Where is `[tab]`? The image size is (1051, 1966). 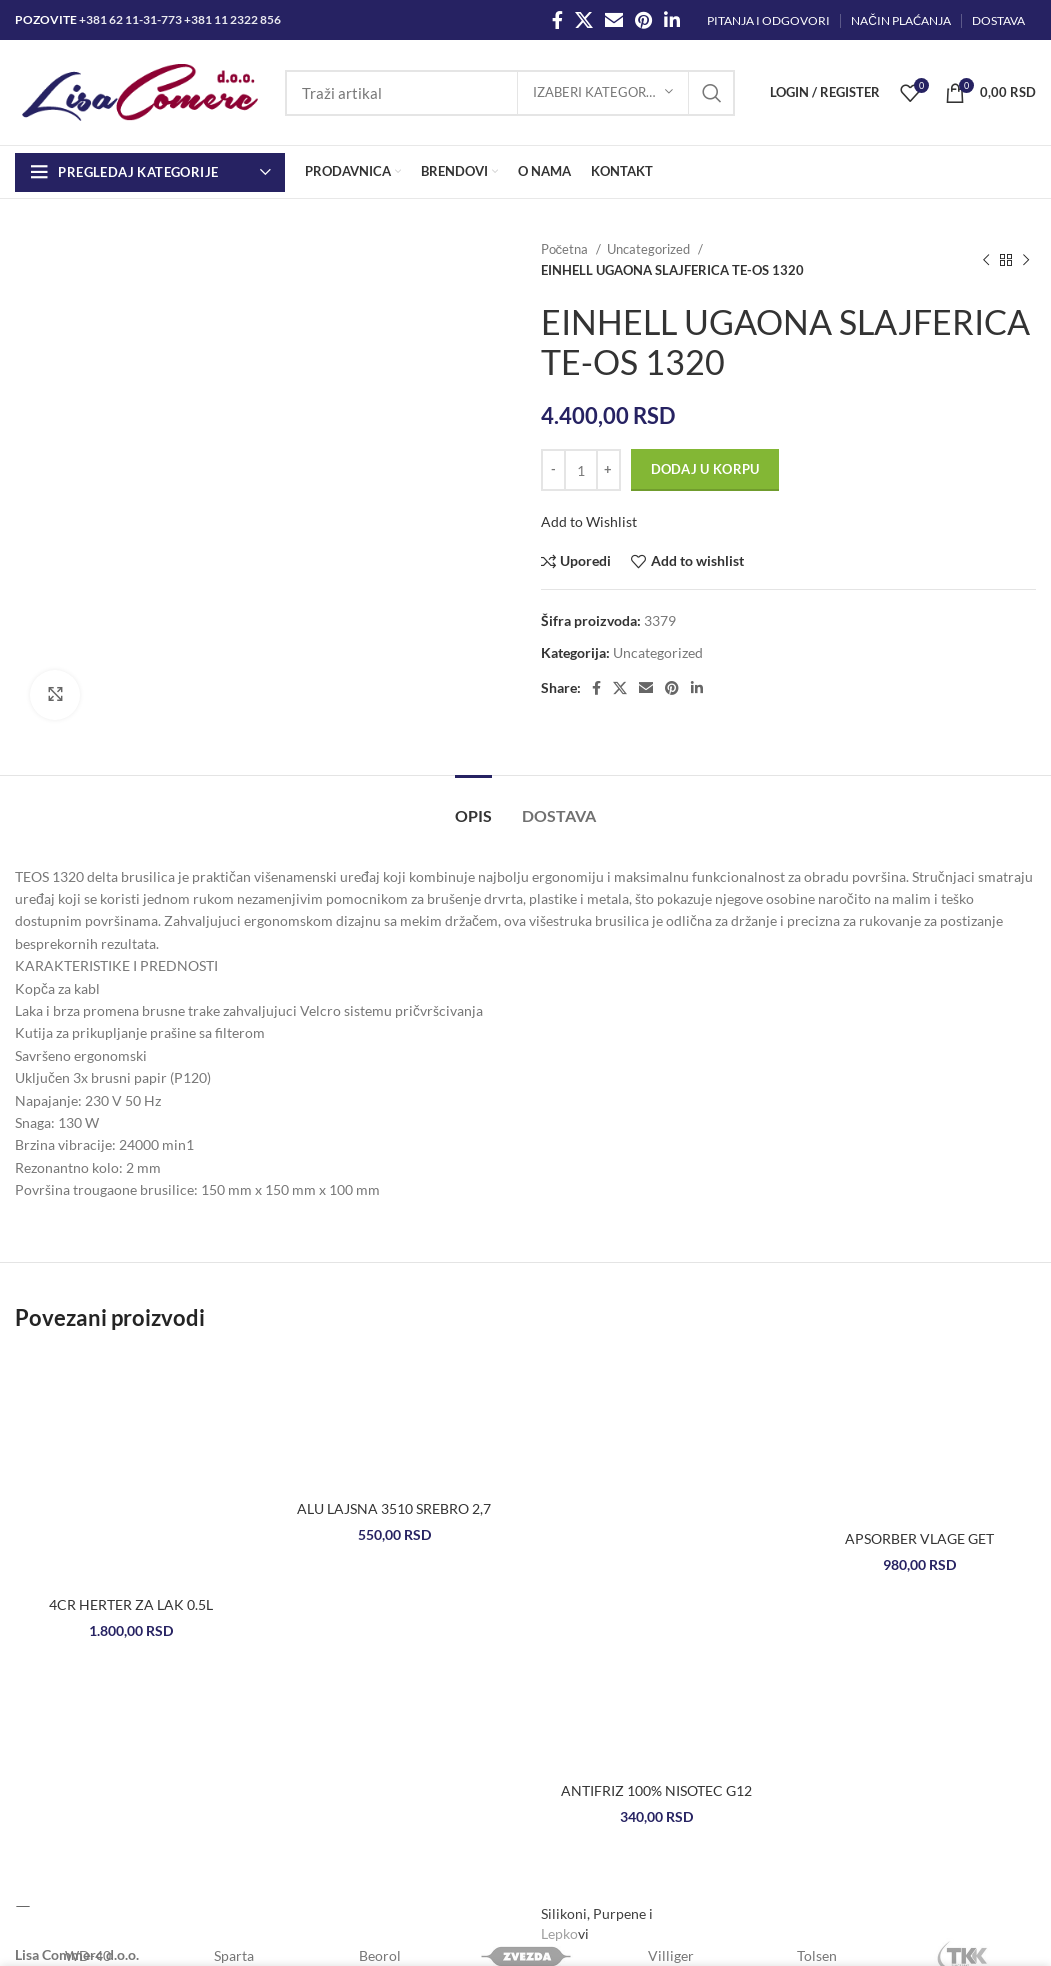 [tab] is located at coordinates (473, 805).